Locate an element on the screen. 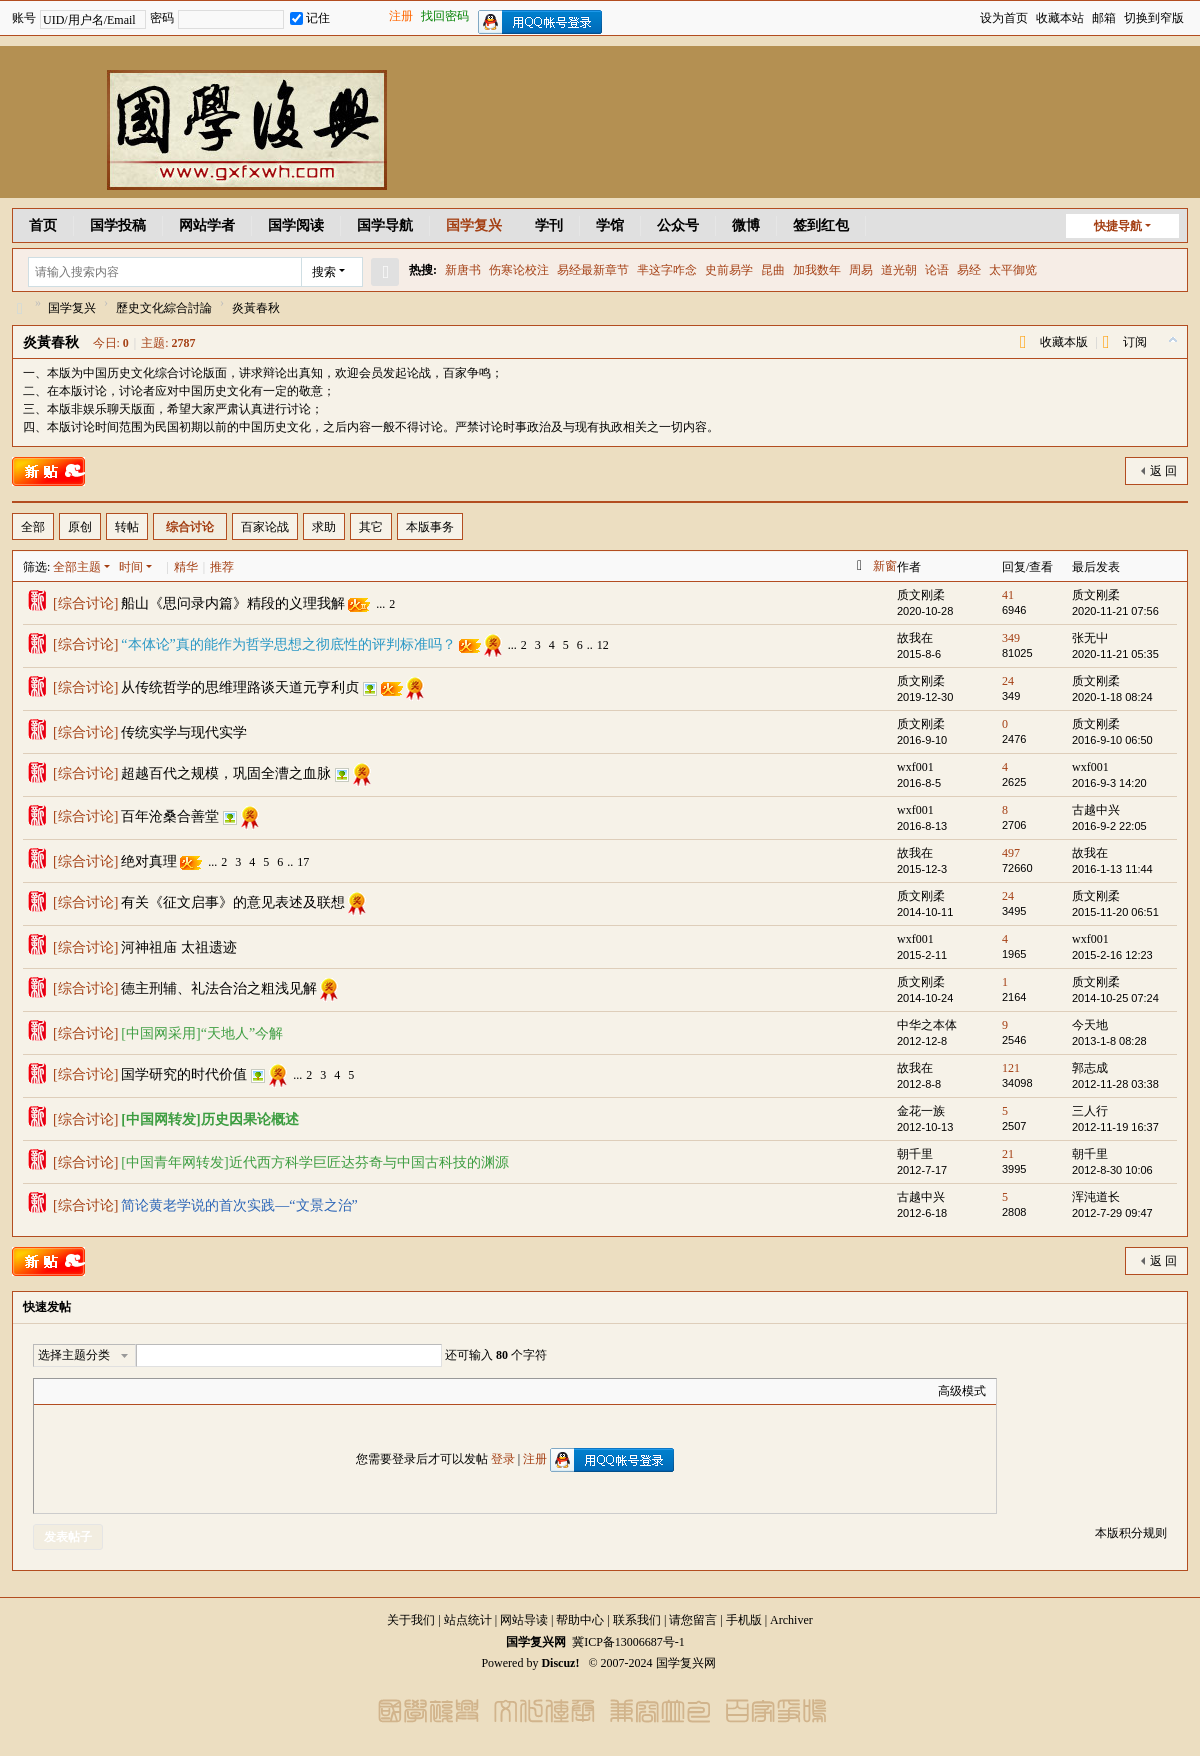 The height and width of the screenshot is (1756, 1200). “本体论”真的能作为哲学思想之彻底性的评判标准吗？ is located at coordinates (288, 644).